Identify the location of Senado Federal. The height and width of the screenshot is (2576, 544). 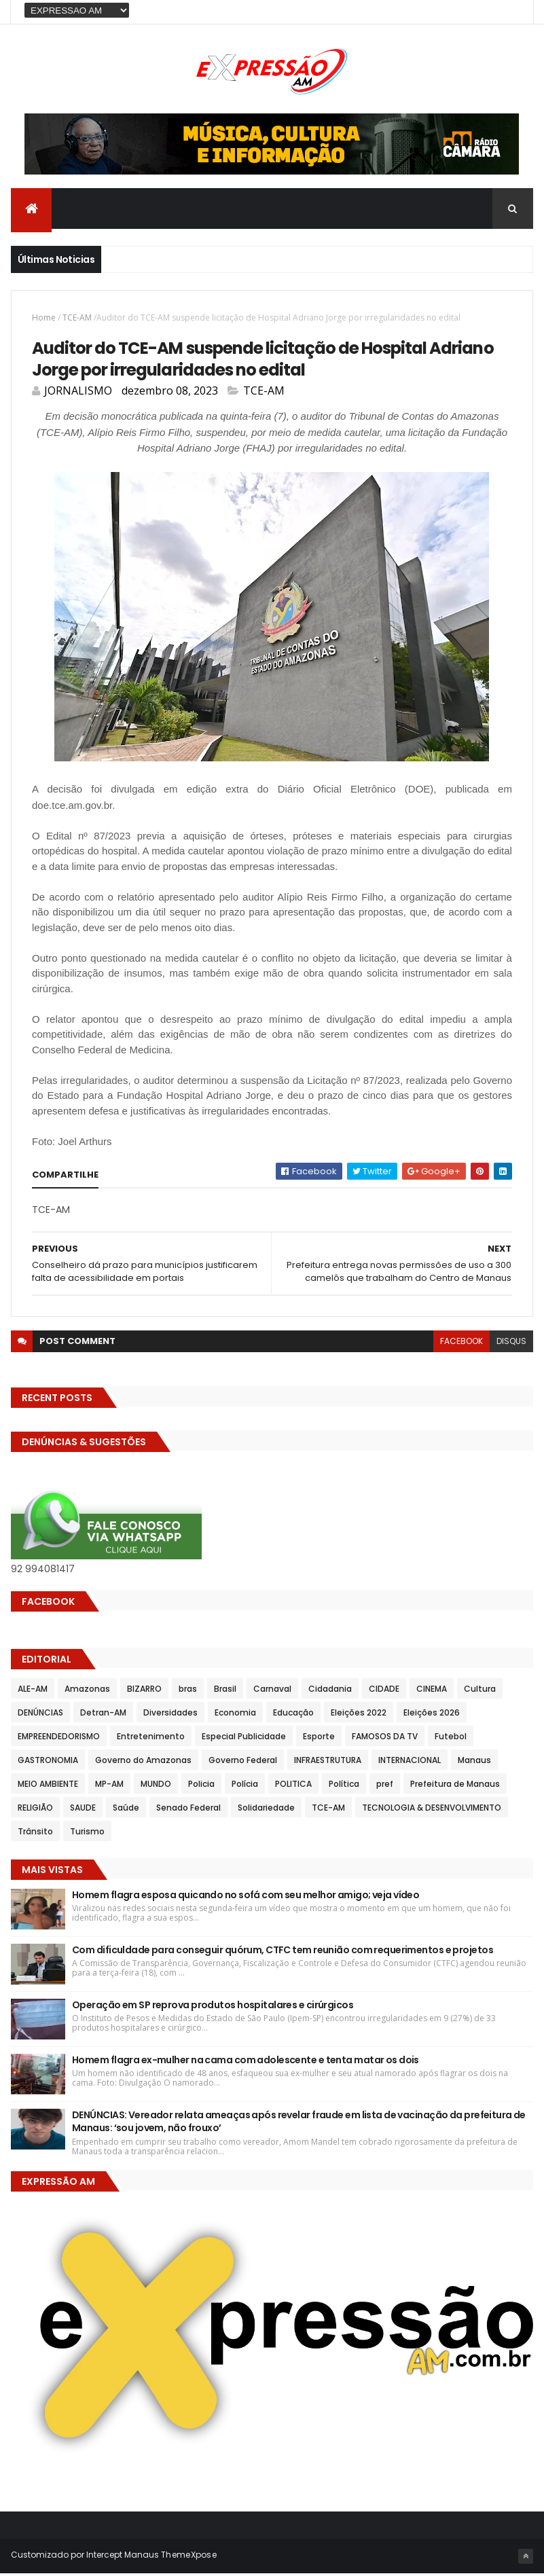
(188, 1810).